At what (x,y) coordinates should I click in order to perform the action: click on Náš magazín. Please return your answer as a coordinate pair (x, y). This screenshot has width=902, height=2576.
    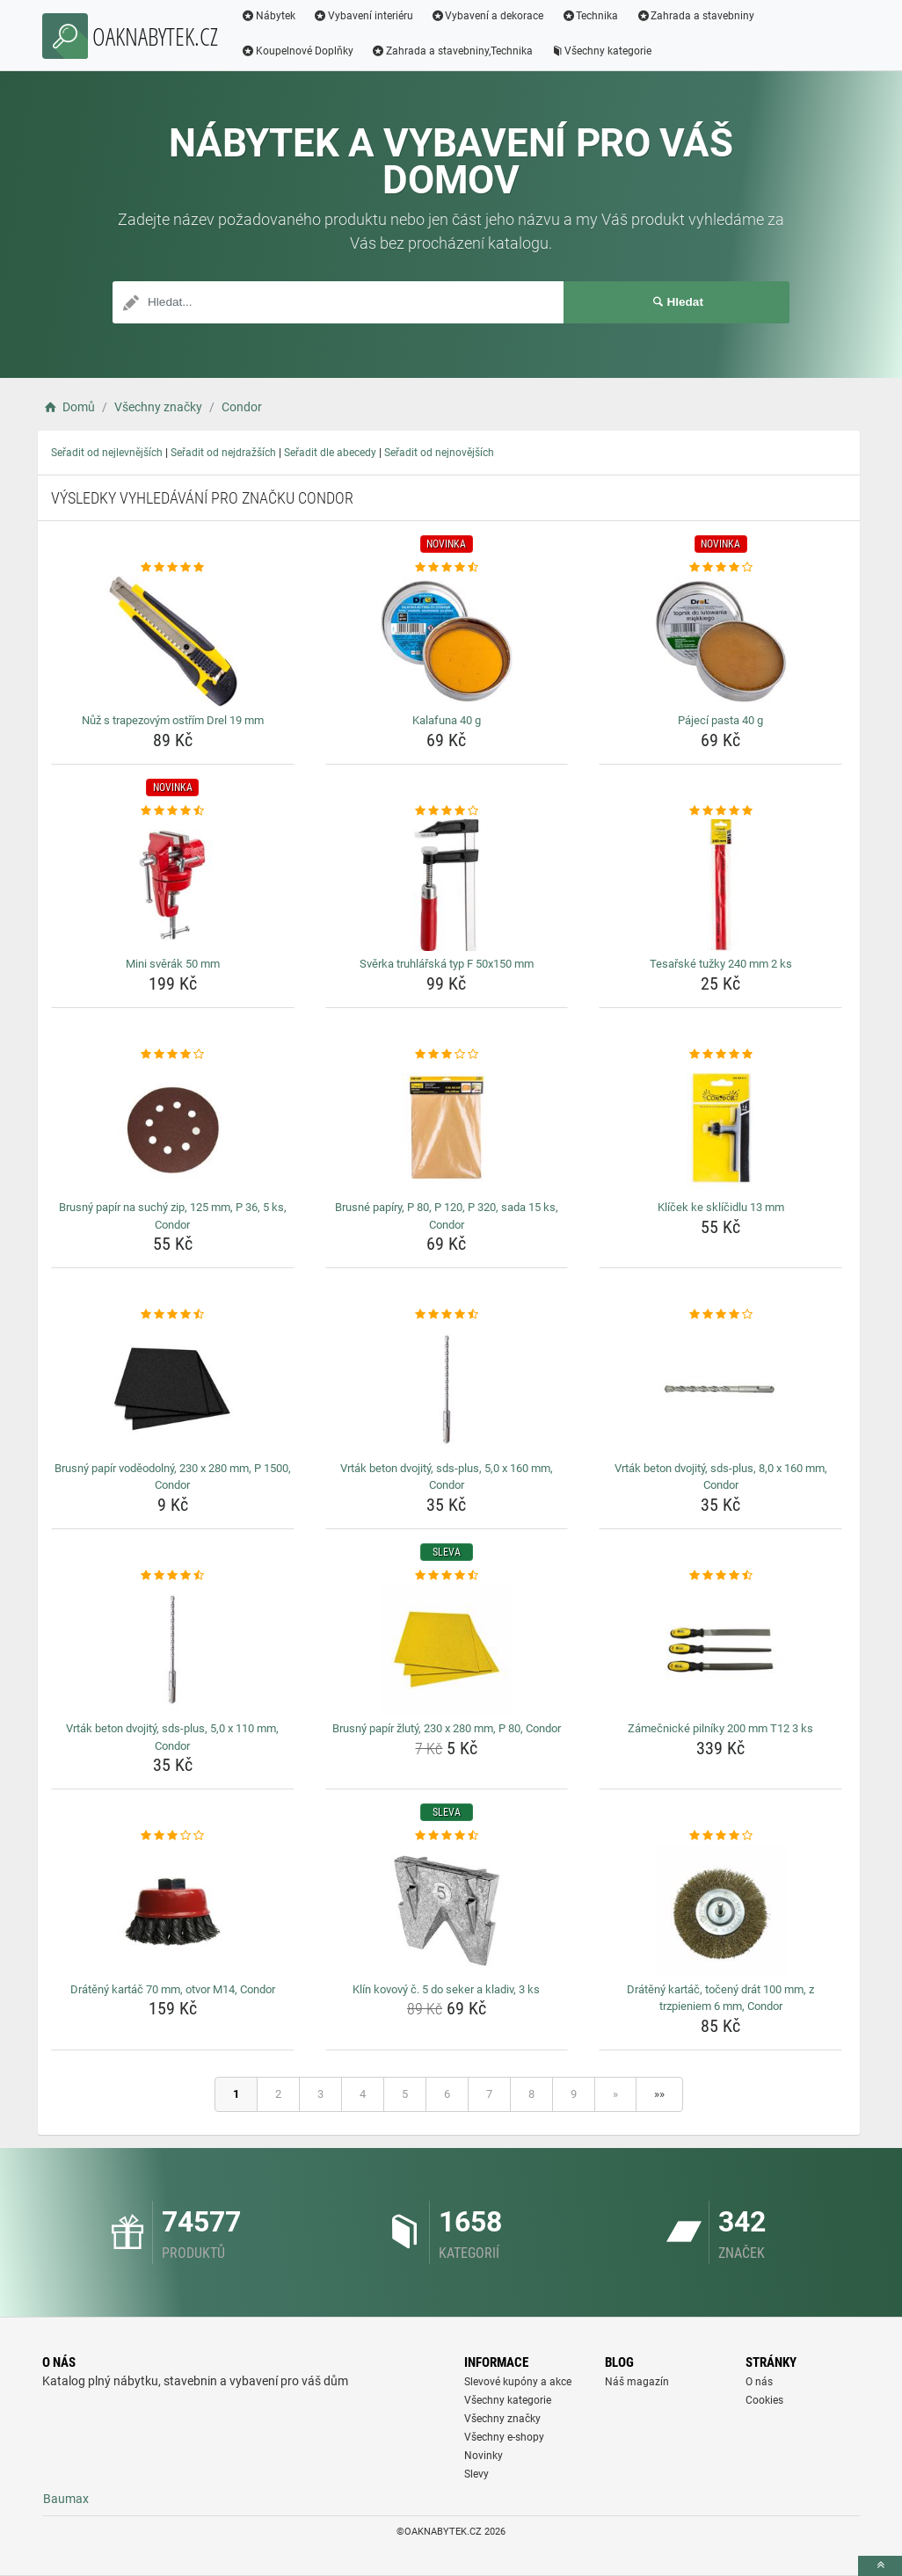
    Looking at the image, I should click on (637, 2382).